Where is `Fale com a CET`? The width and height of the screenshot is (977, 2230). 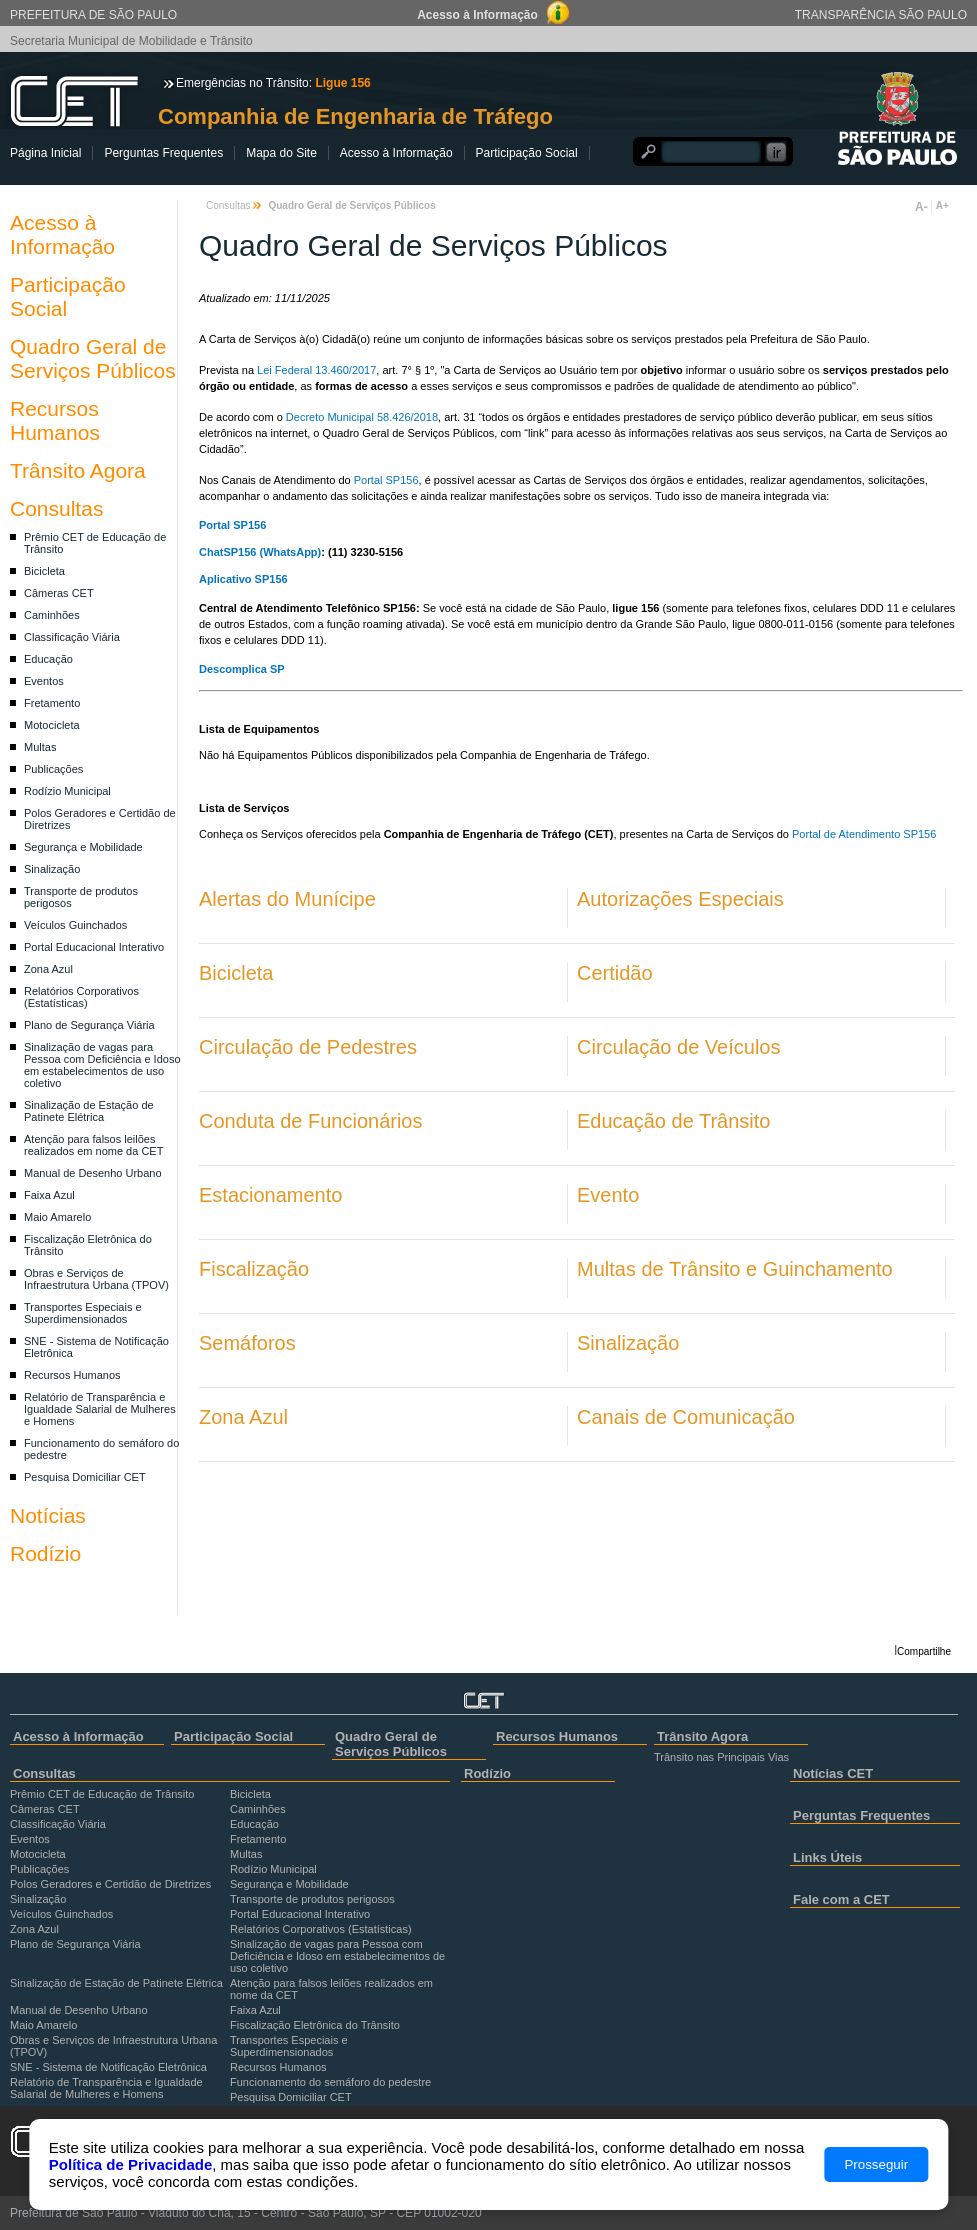 Fale com a CET is located at coordinates (841, 1899).